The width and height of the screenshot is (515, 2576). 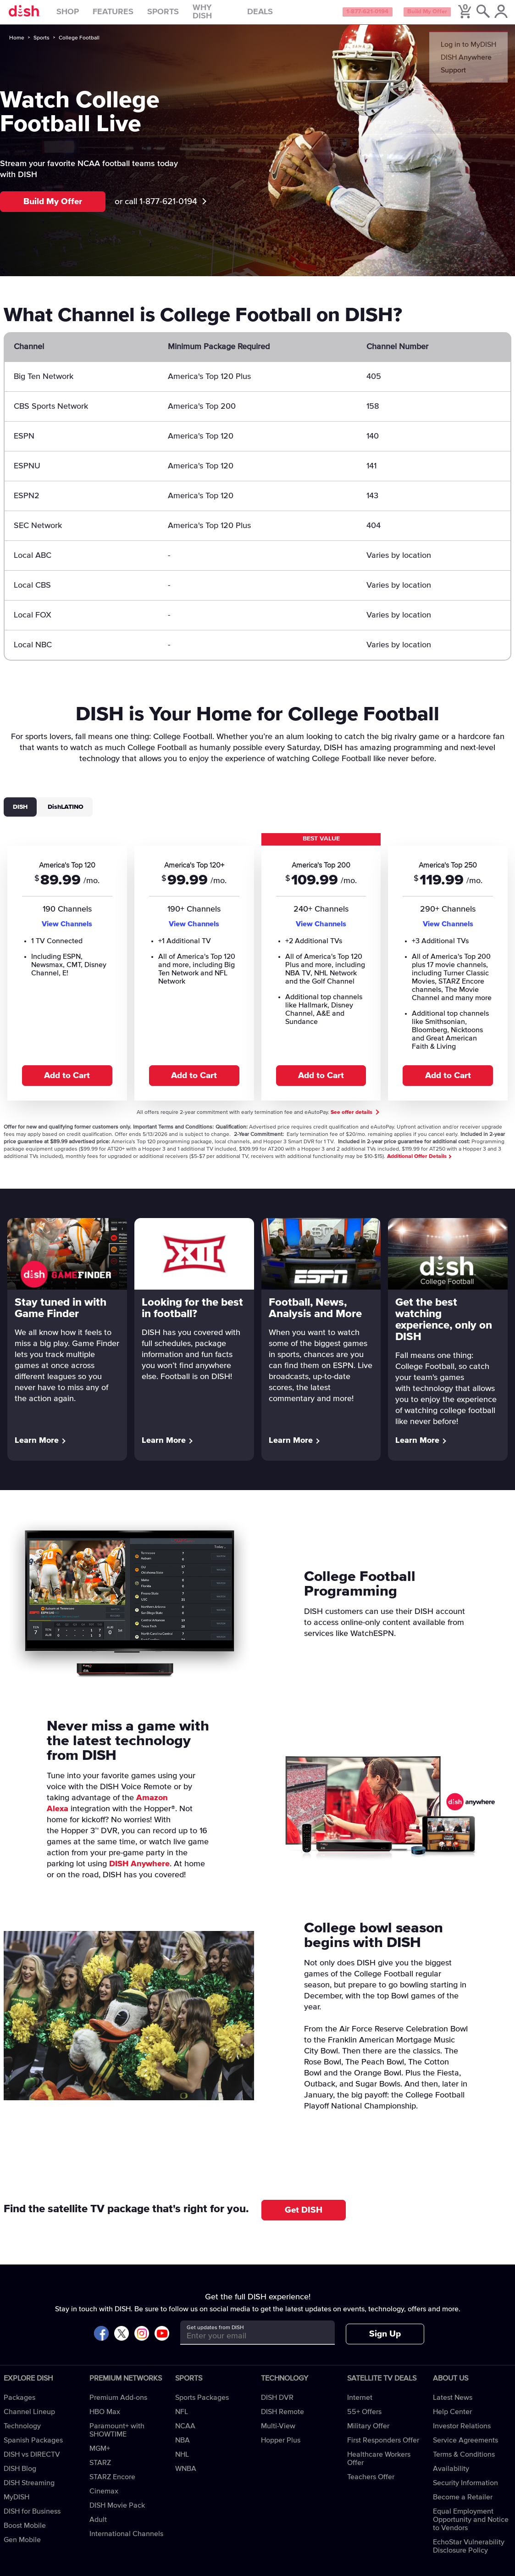 I want to click on DISH Blog, so click(x=20, y=2475).